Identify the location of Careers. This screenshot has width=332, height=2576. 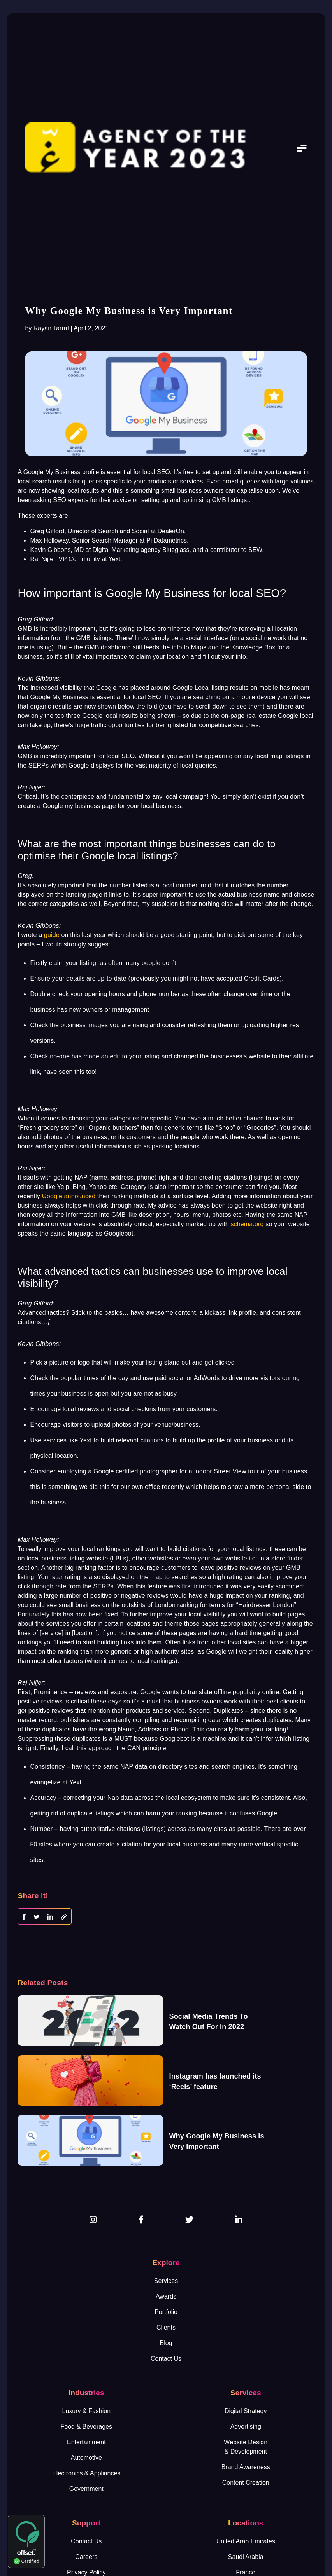
(86, 2556).